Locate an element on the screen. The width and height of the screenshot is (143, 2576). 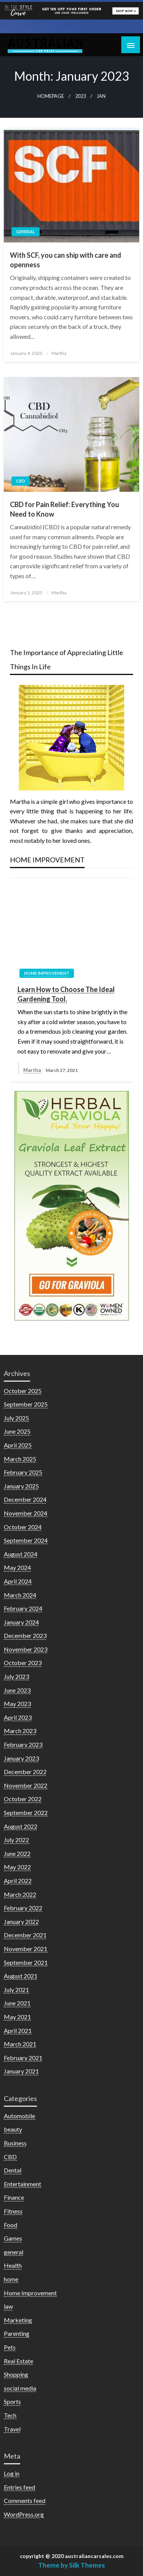
May 2024 is located at coordinates (17, 1567).